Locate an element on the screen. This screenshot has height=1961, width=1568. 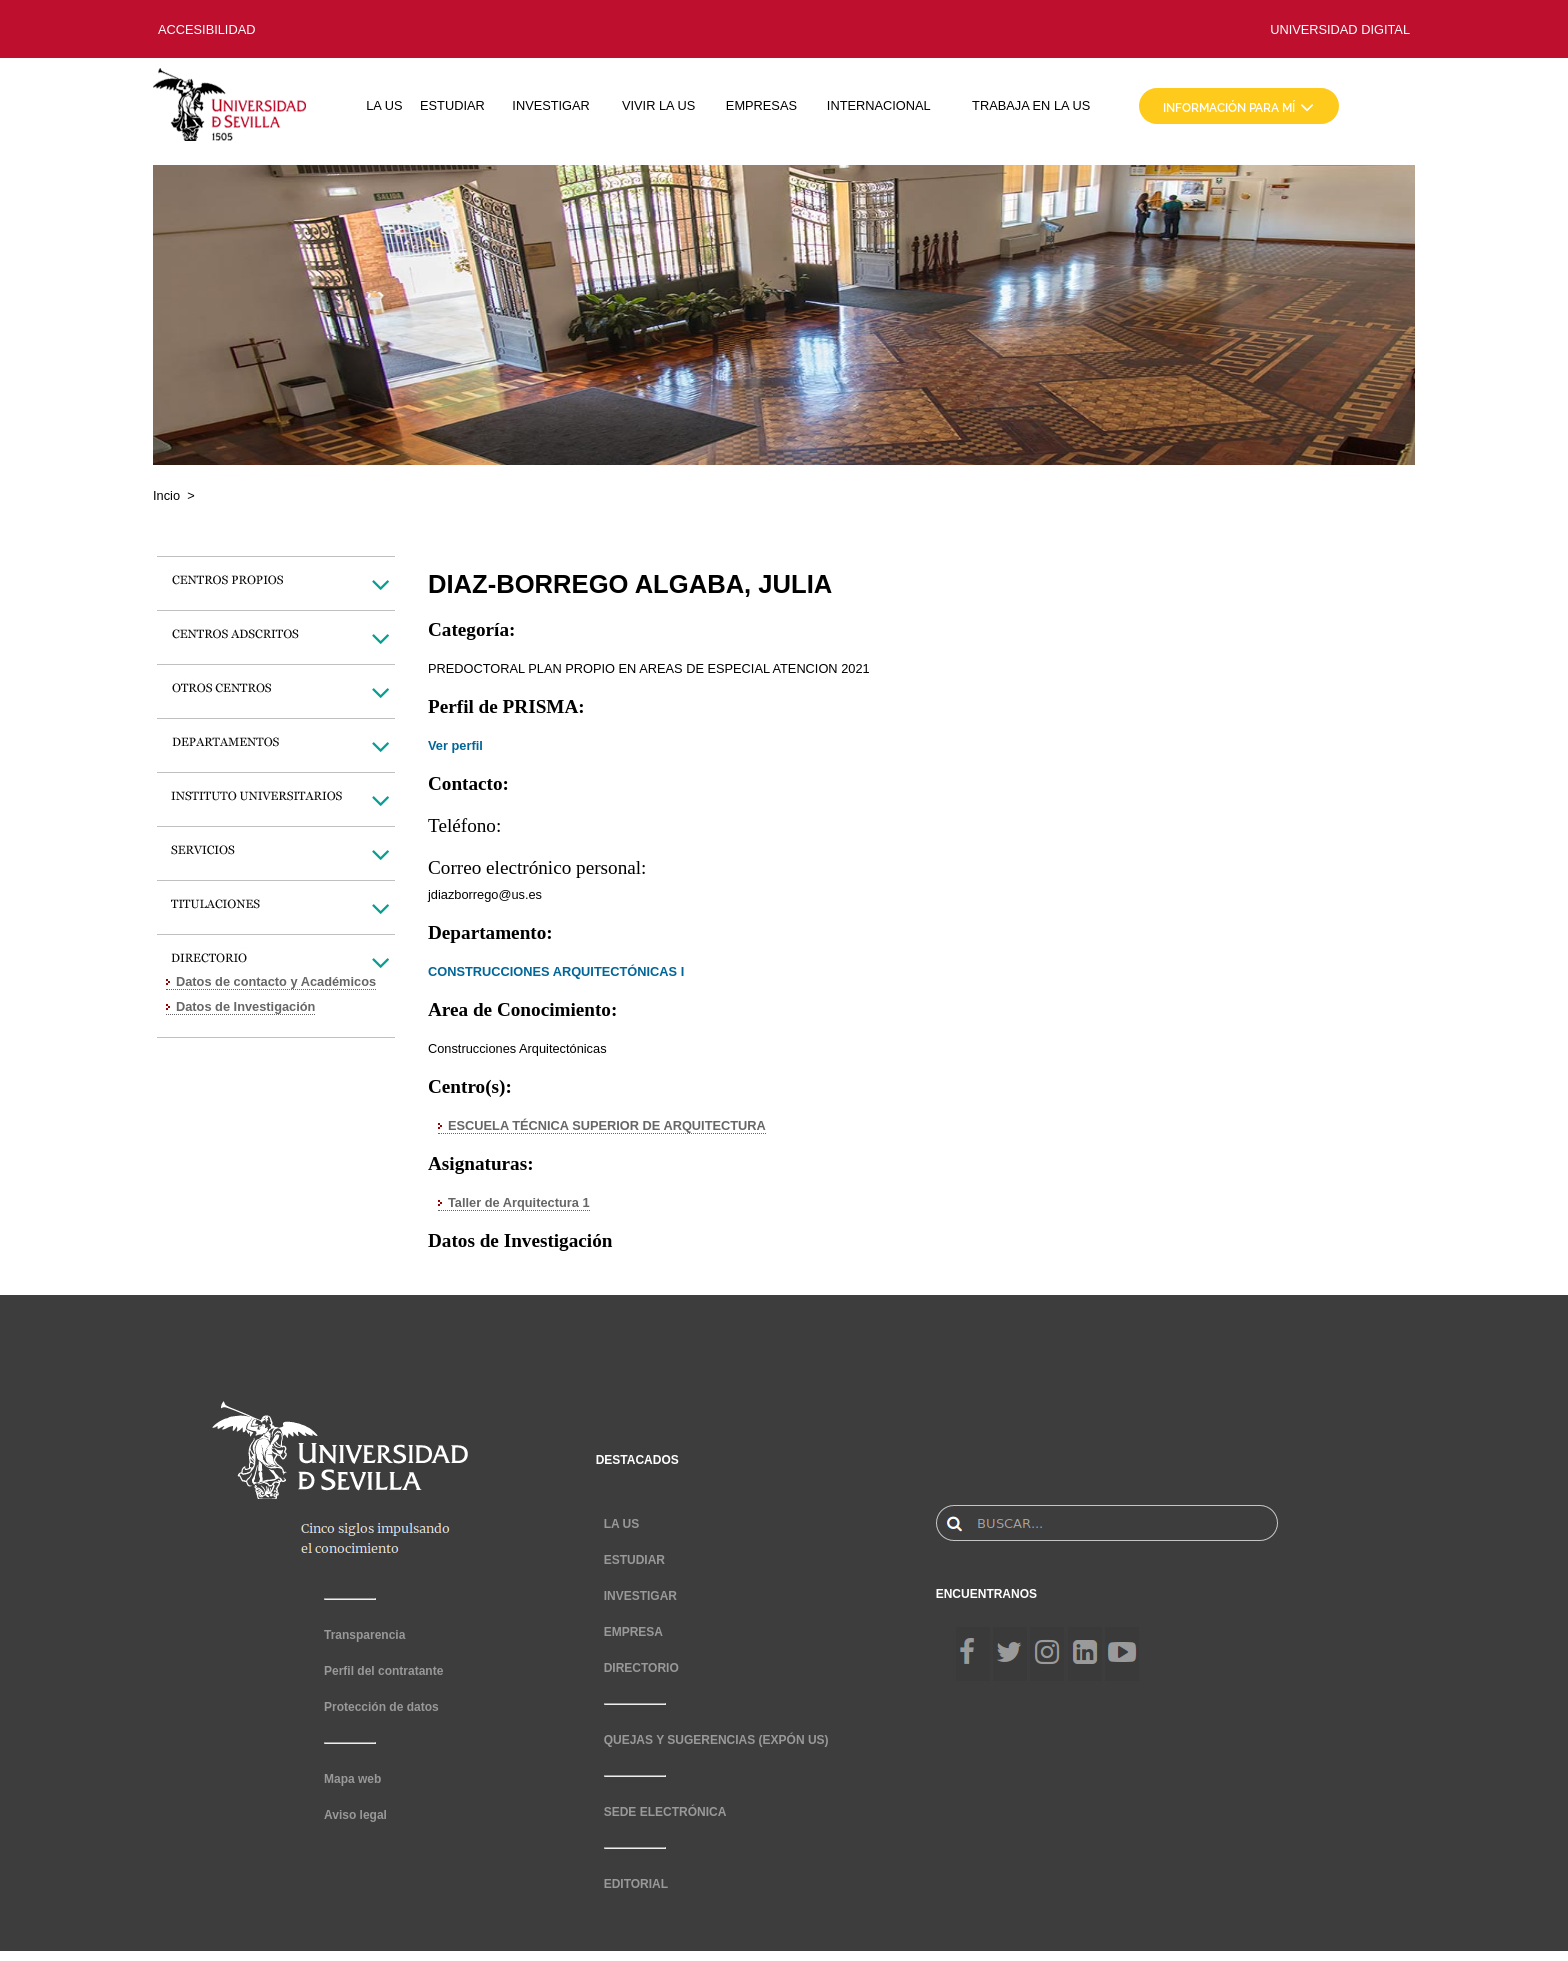
ESCUELA TÉCNICA SUPERIOR DE ARQUITECTURA is located at coordinates (607, 1125).